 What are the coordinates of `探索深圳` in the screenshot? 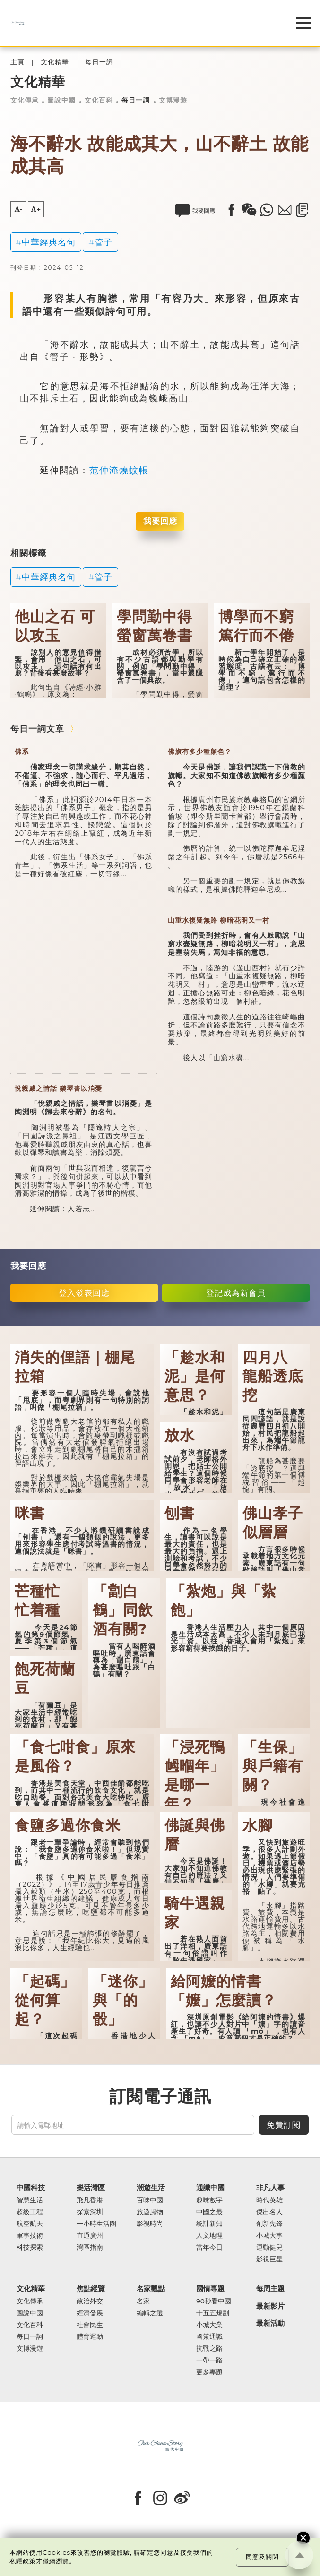 It's located at (90, 2212).